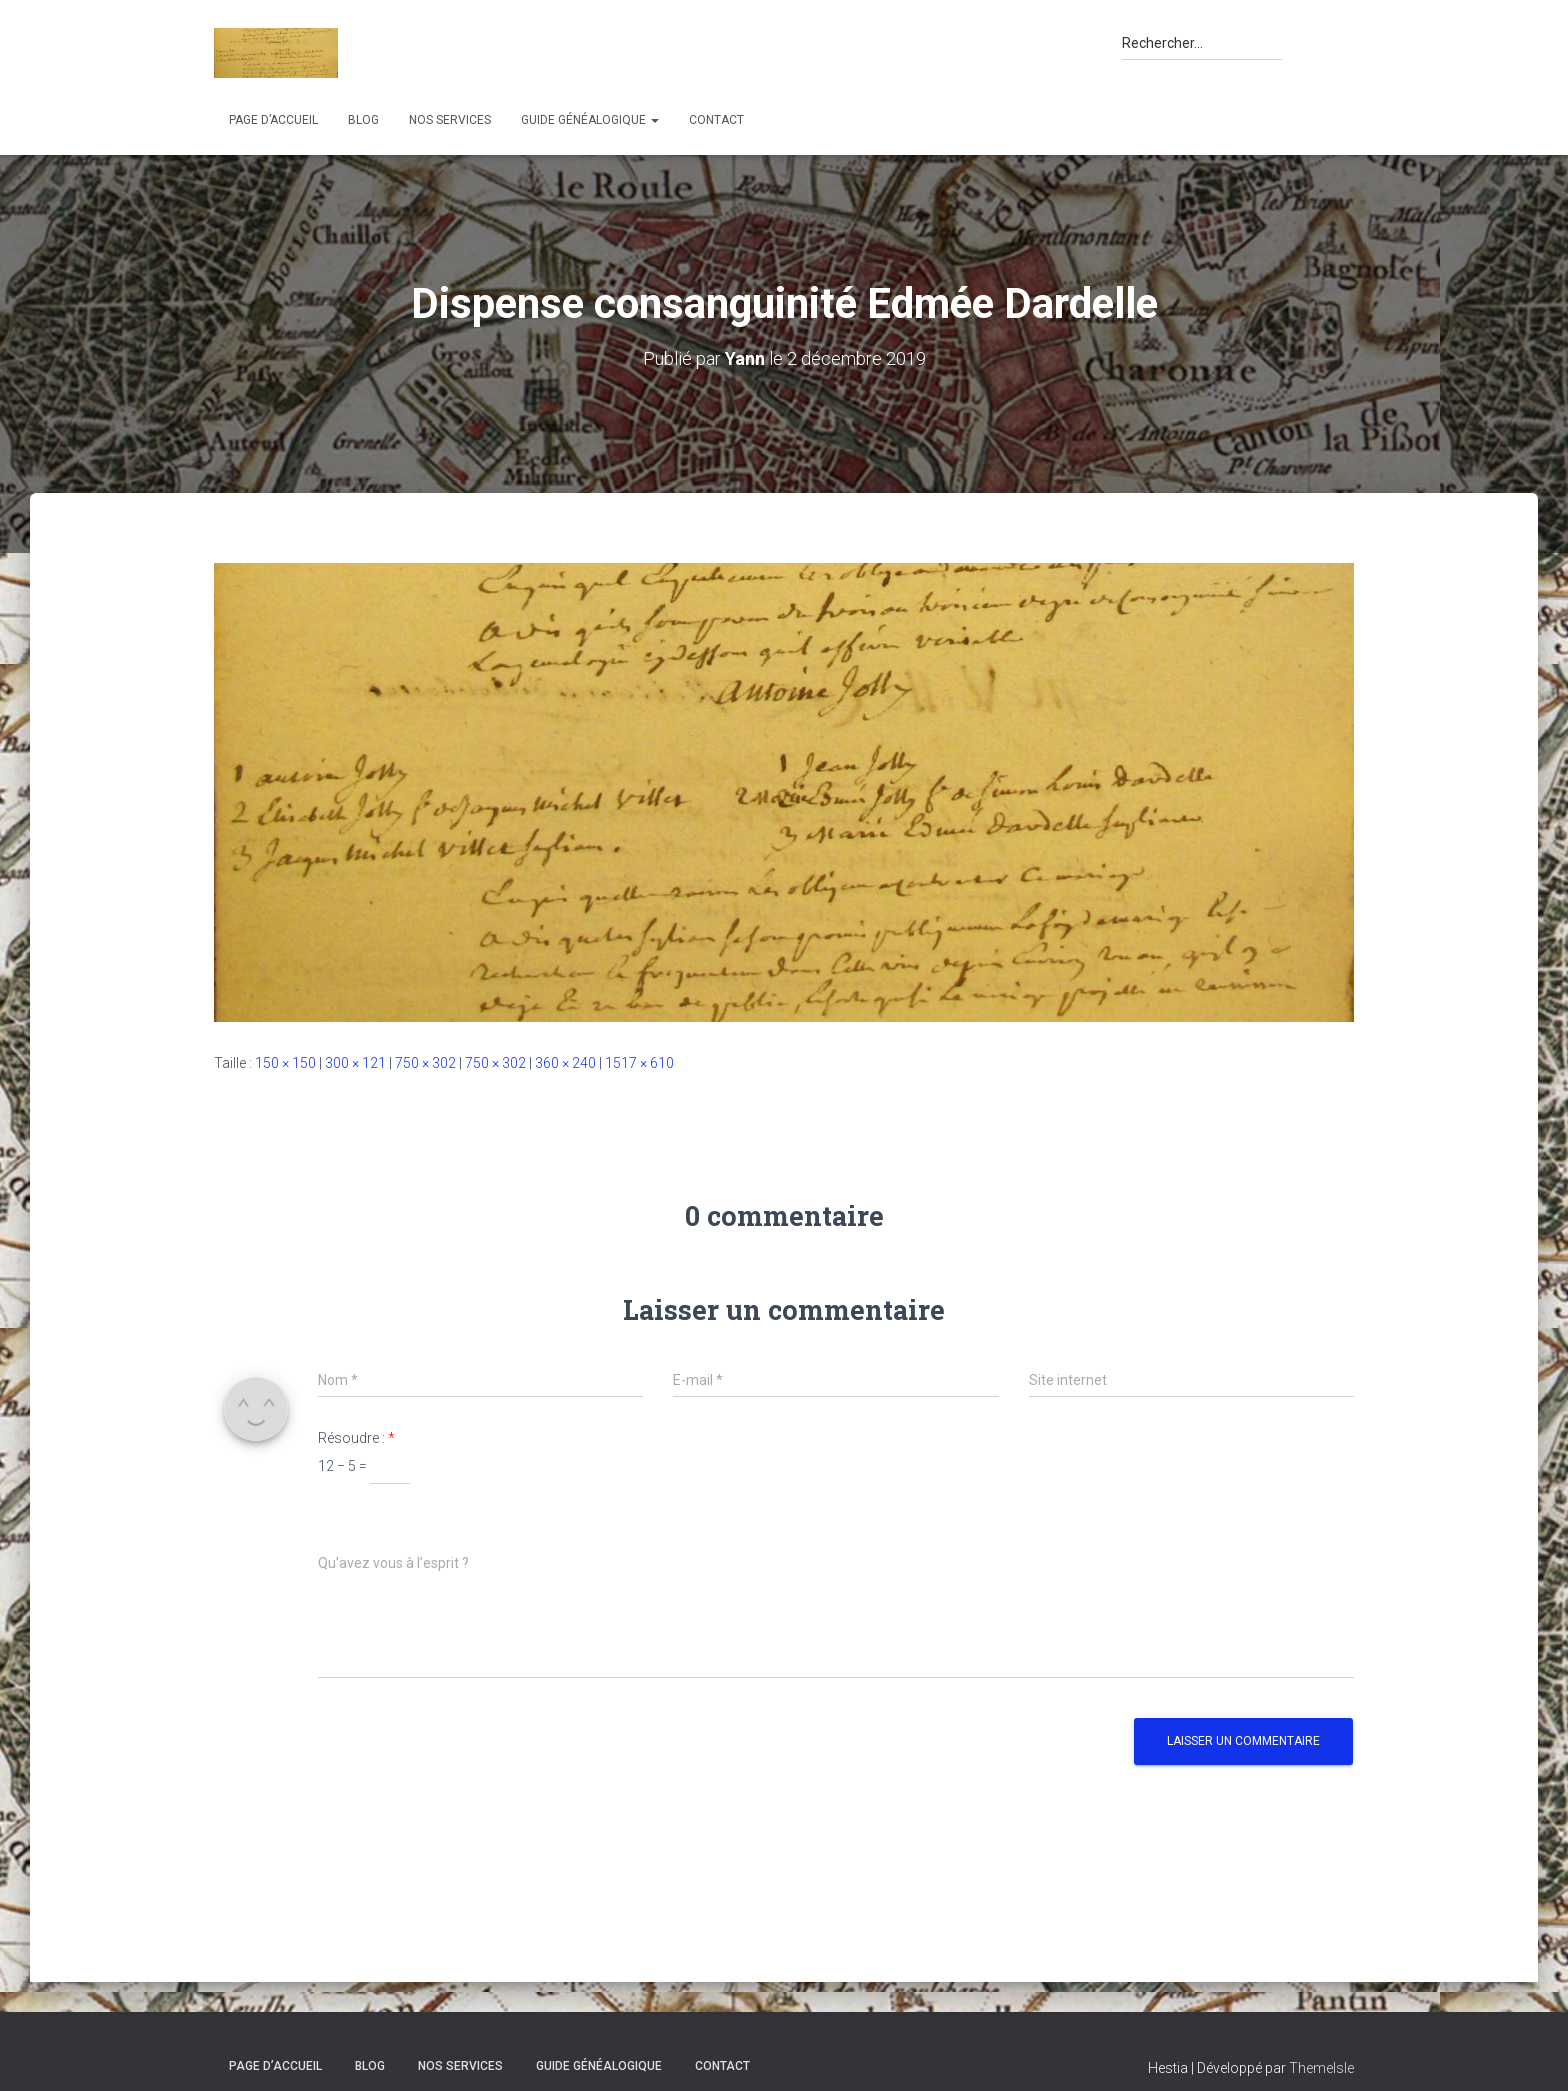 The width and height of the screenshot is (1568, 2091). What do you see at coordinates (590, 120) in the screenshot?
I see `Guide généalogique` at bounding box center [590, 120].